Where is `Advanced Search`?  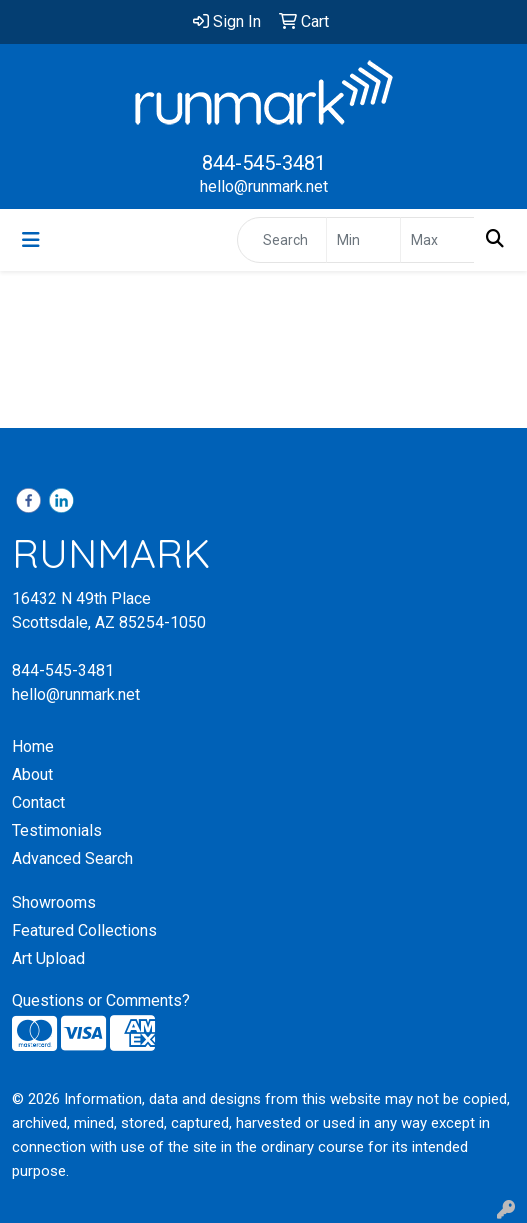 Advanced Search is located at coordinates (72, 858).